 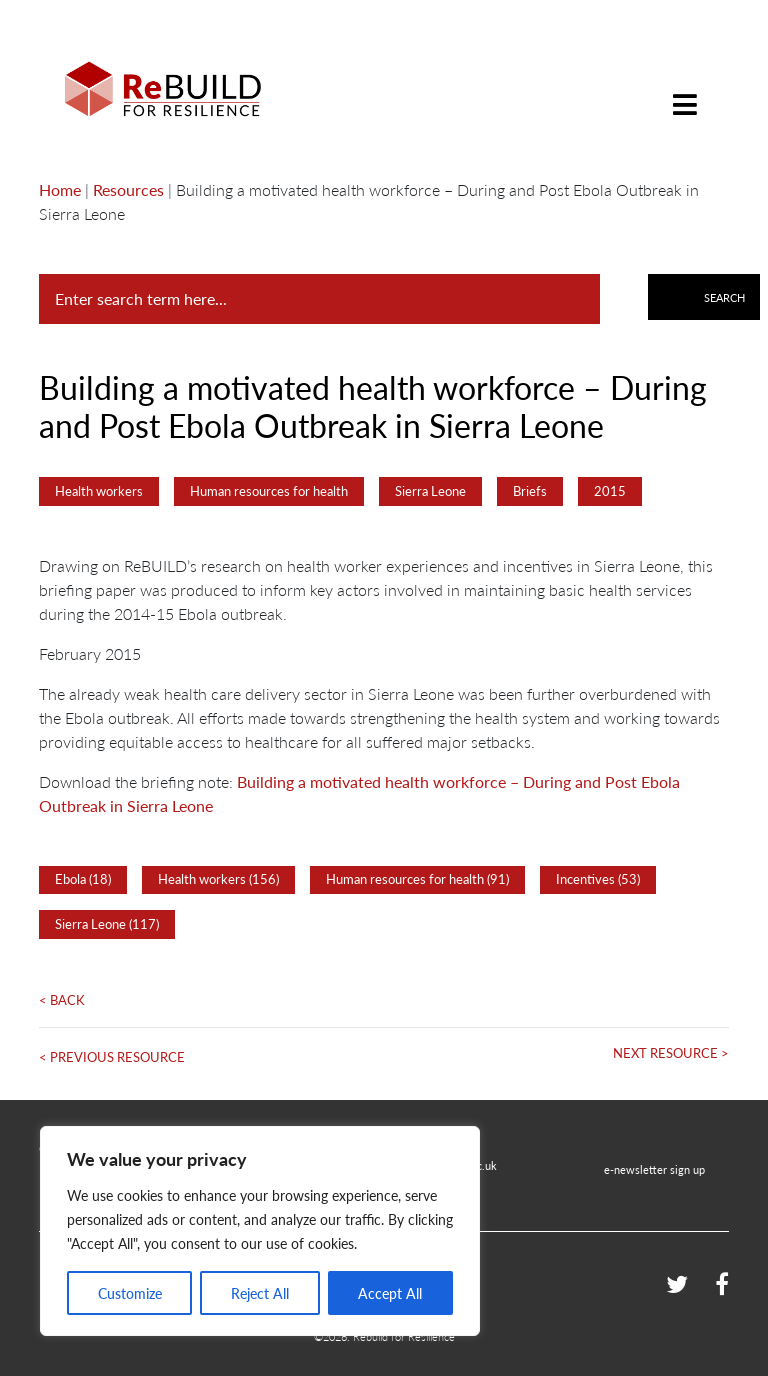 What do you see at coordinates (430, 491) in the screenshot?
I see `Sierra Leone` at bounding box center [430, 491].